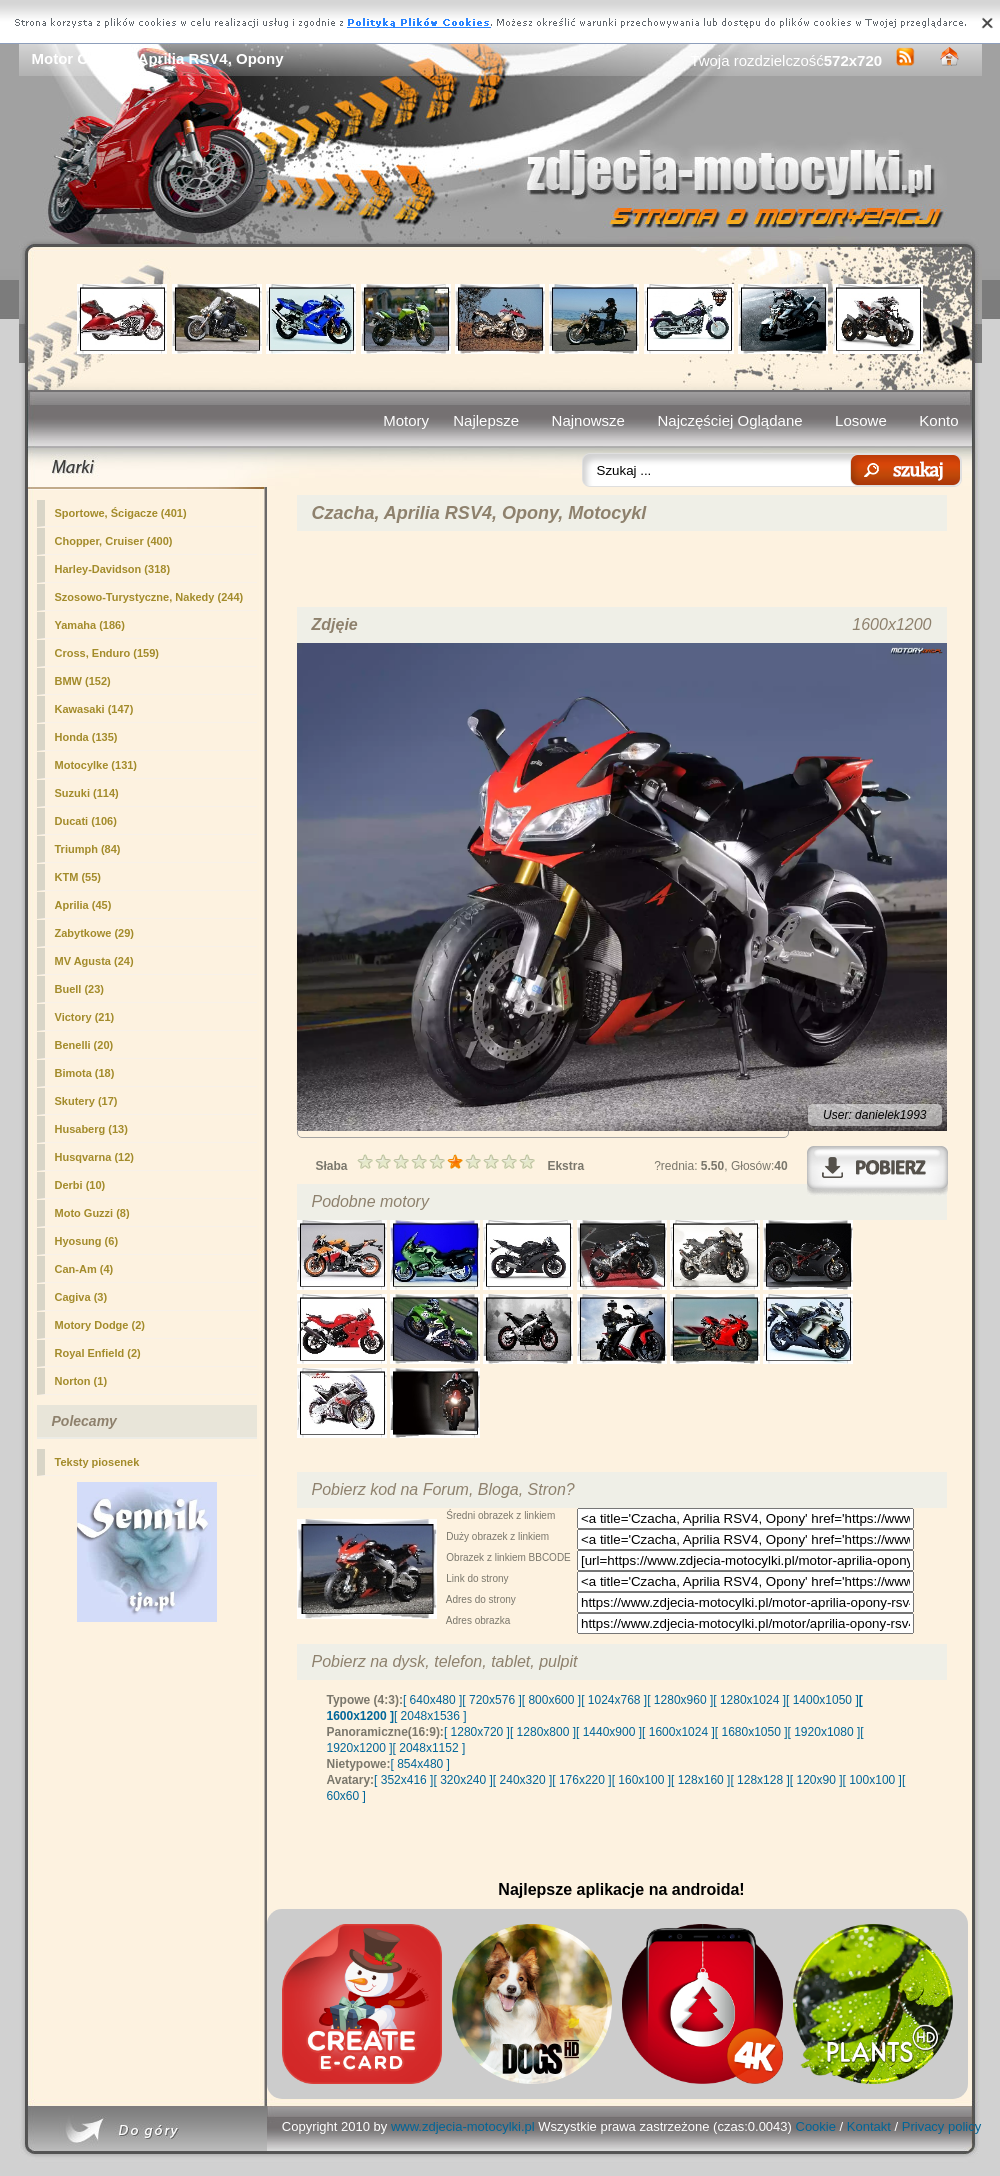  I want to click on [ 720x576 ], so click(491, 1700).